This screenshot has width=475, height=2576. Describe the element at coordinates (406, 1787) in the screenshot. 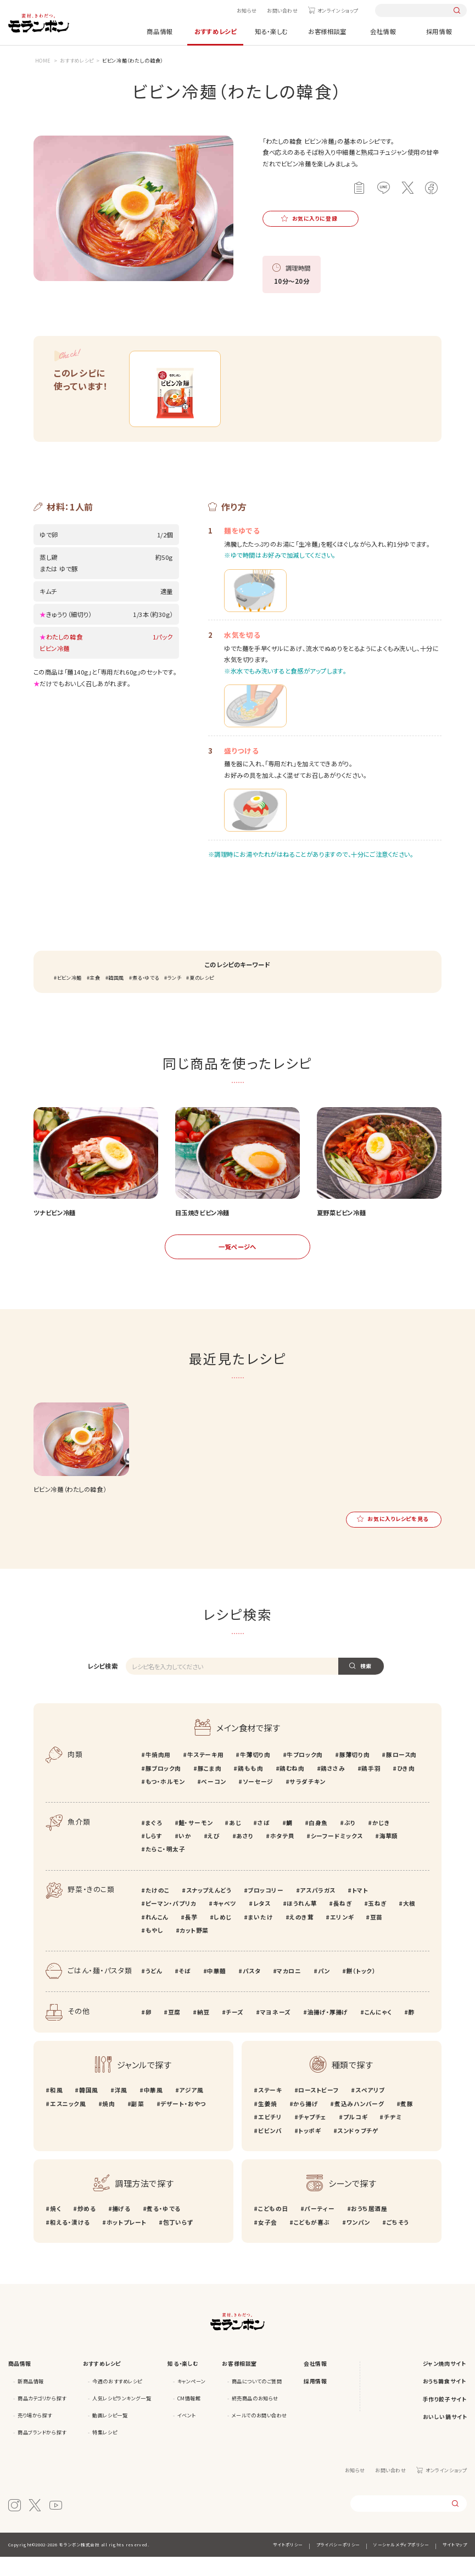

I see `ひき肉` at that location.